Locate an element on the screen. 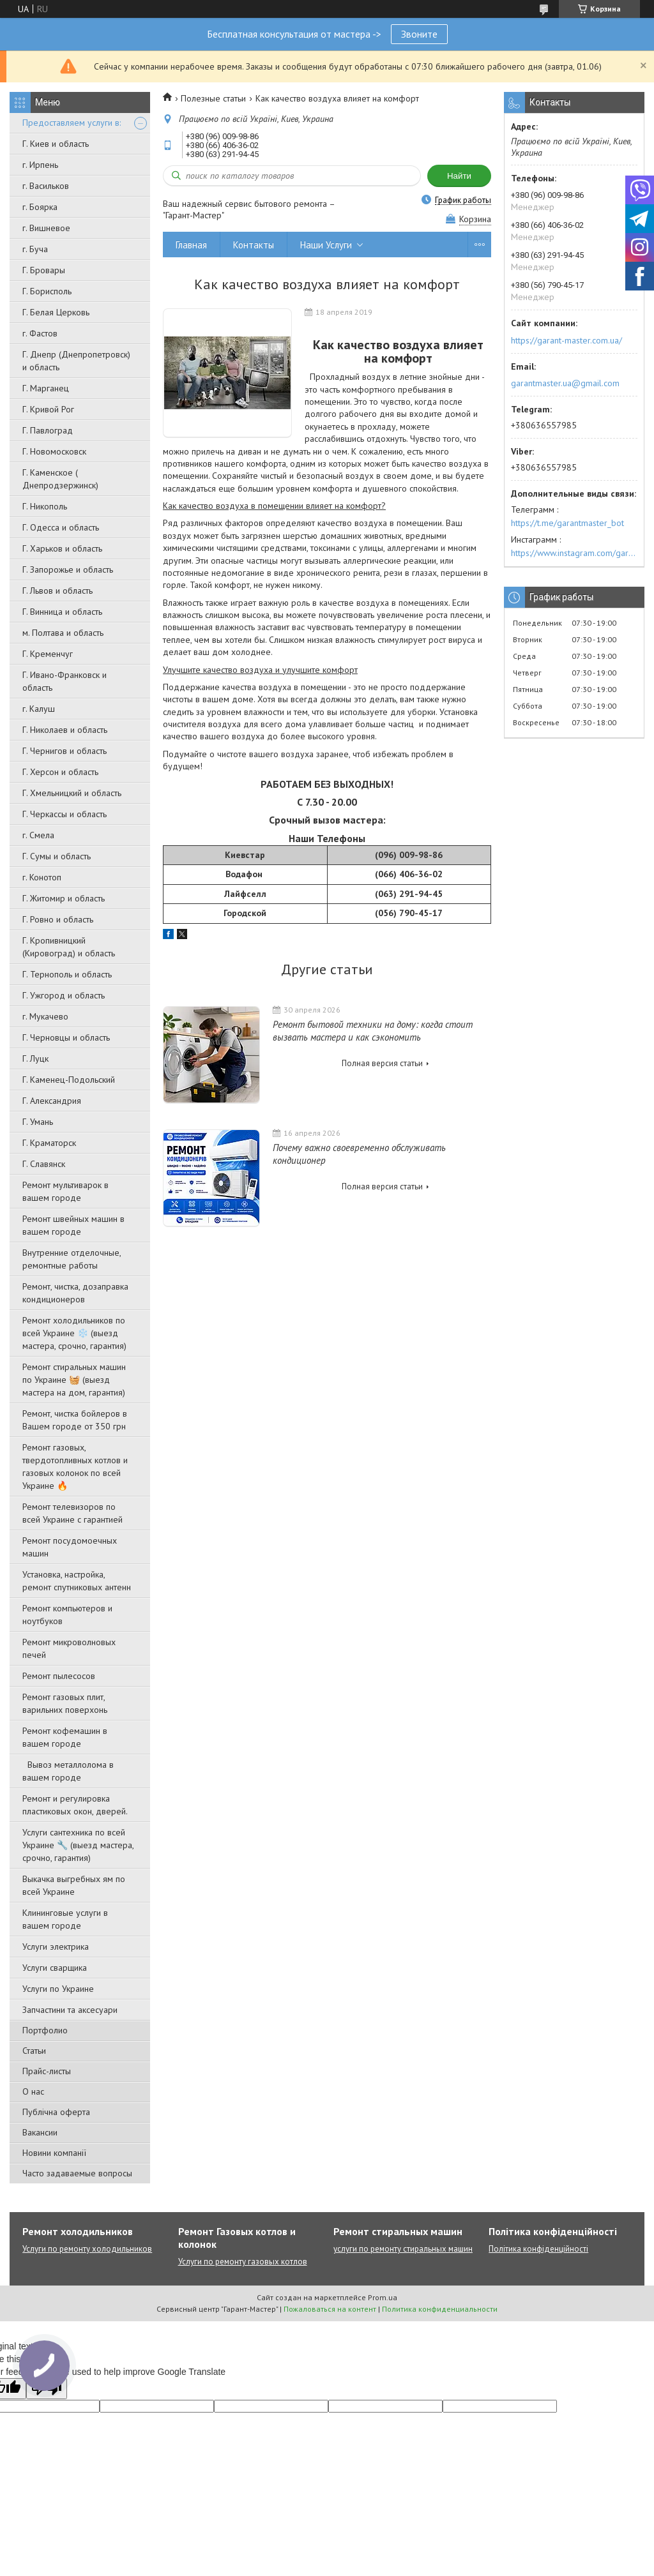 The height and width of the screenshot is (2576, 654). Г. Кривой Рог is located at coordinates (48, 409).